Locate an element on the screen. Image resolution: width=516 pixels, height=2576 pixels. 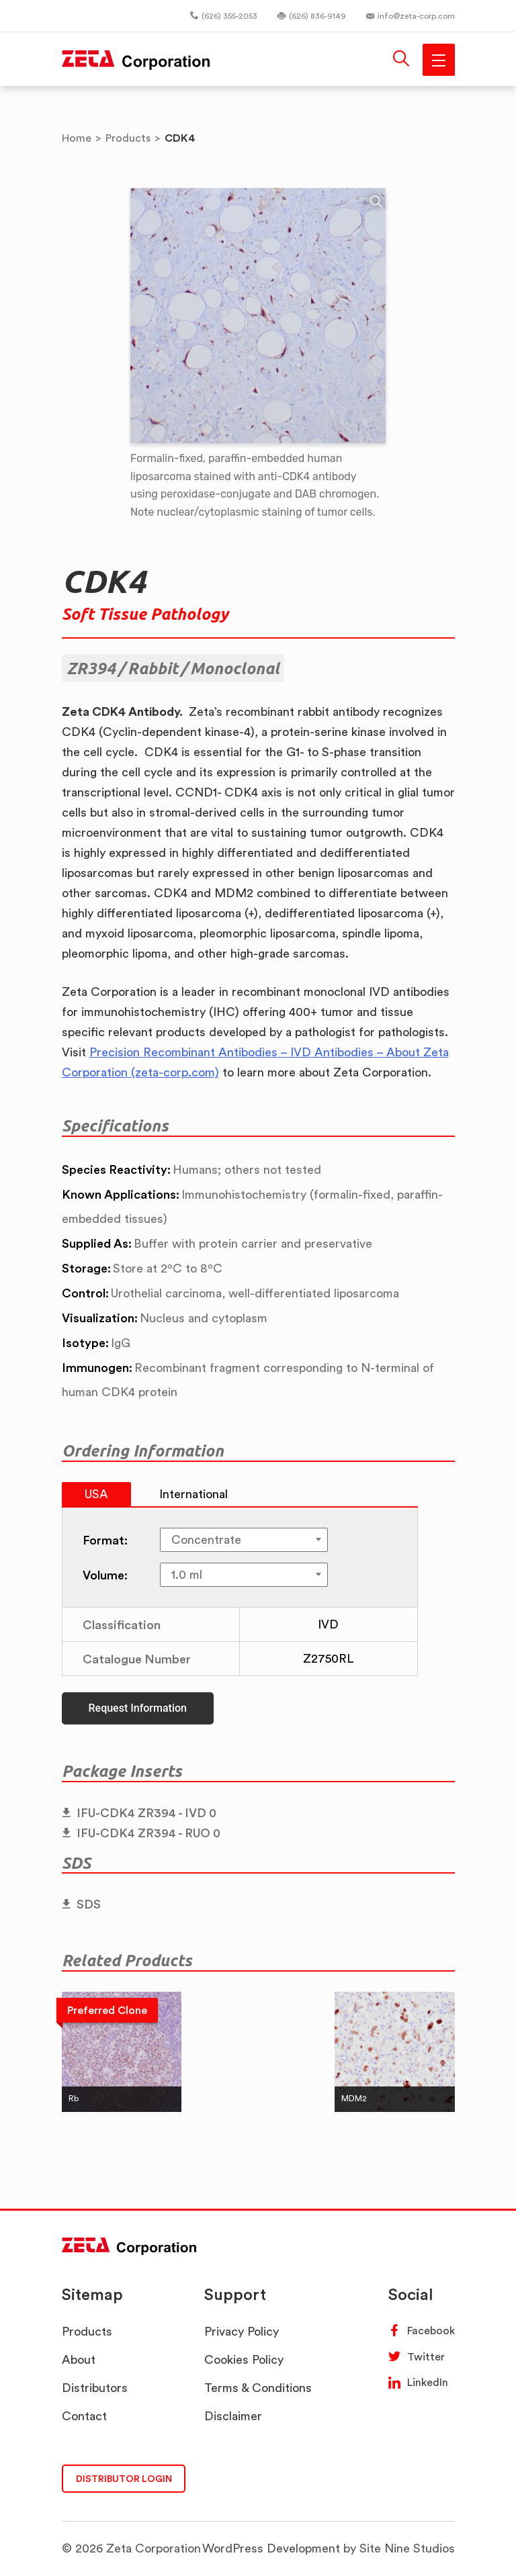
Contact is located at coordinates (84, 2416).